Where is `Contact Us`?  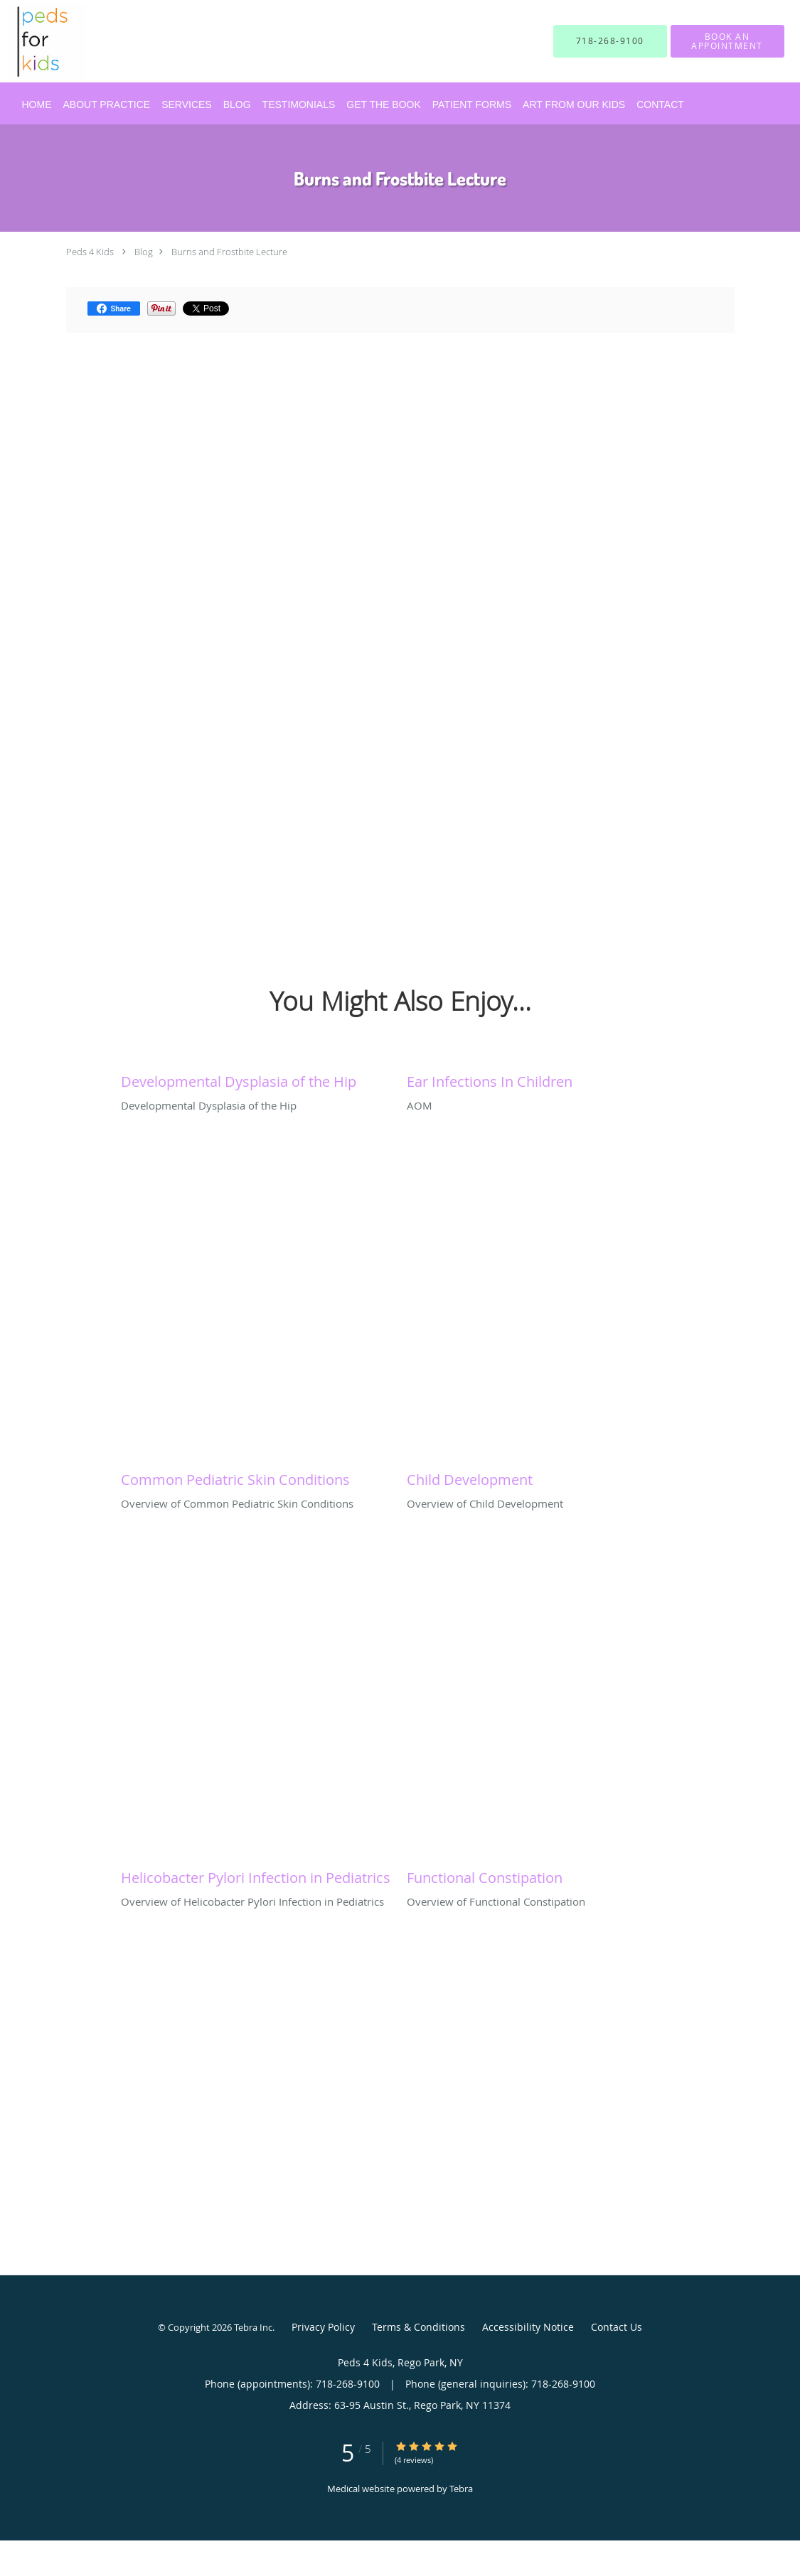
Contact Us is located at coordinates (616, 2327).